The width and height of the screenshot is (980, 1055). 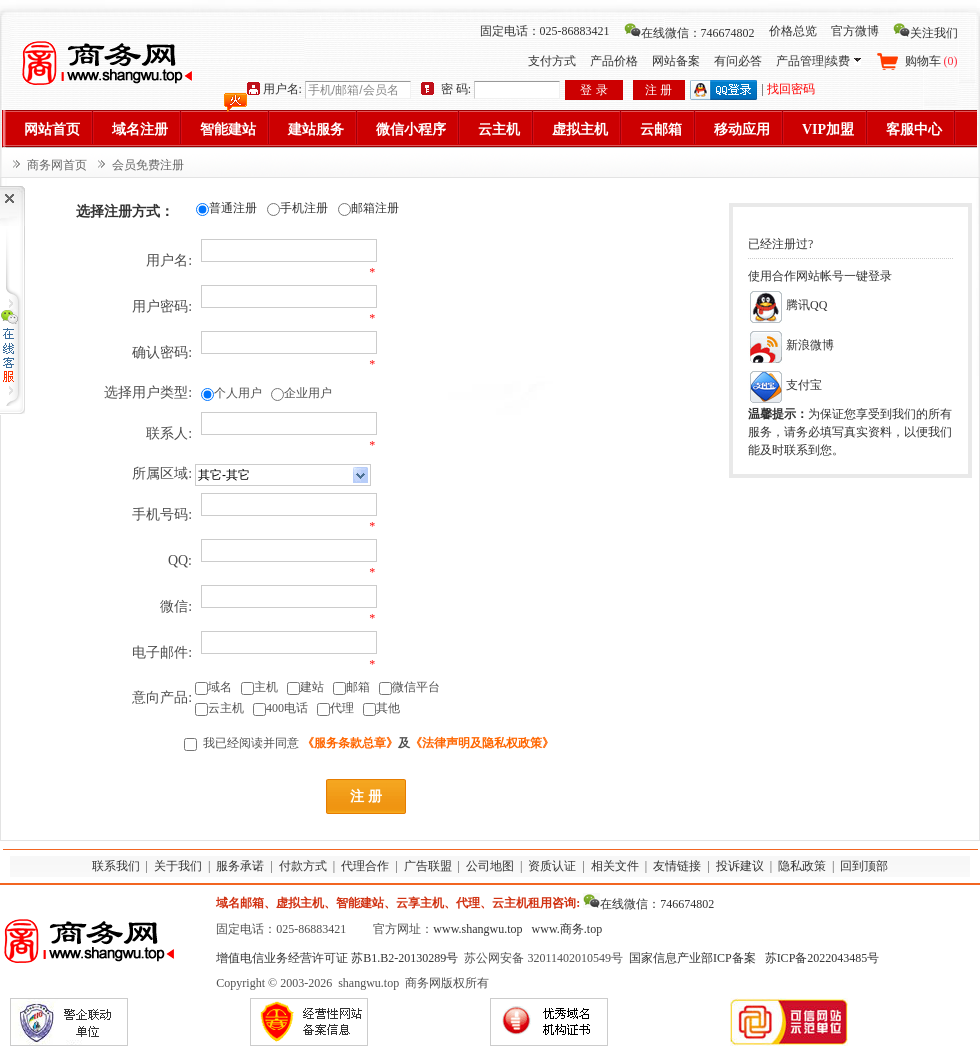 I want to click on 服务承诺, so click(x=240, y=866).